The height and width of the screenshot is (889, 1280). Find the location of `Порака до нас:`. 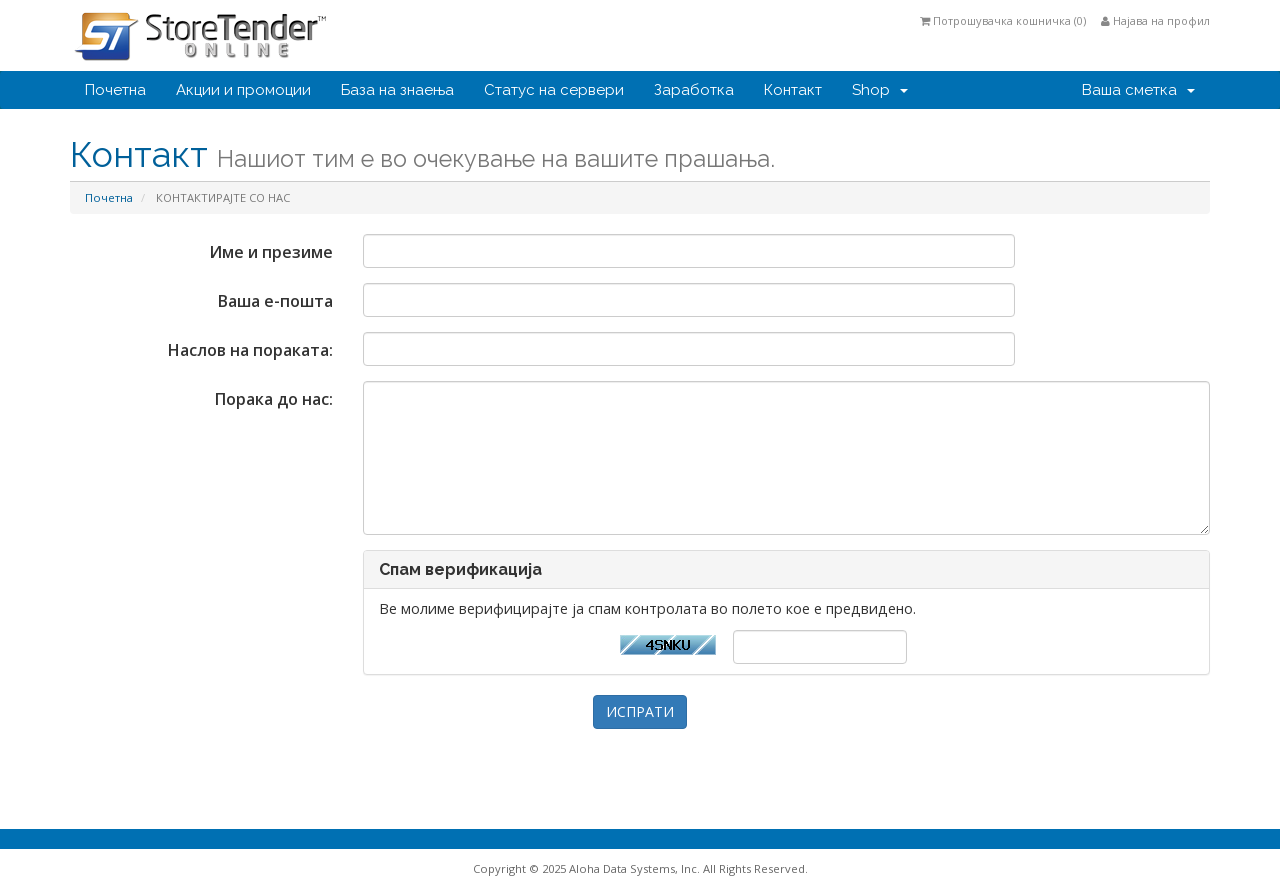

Порака до нас: is located at coordinates (274, 399).